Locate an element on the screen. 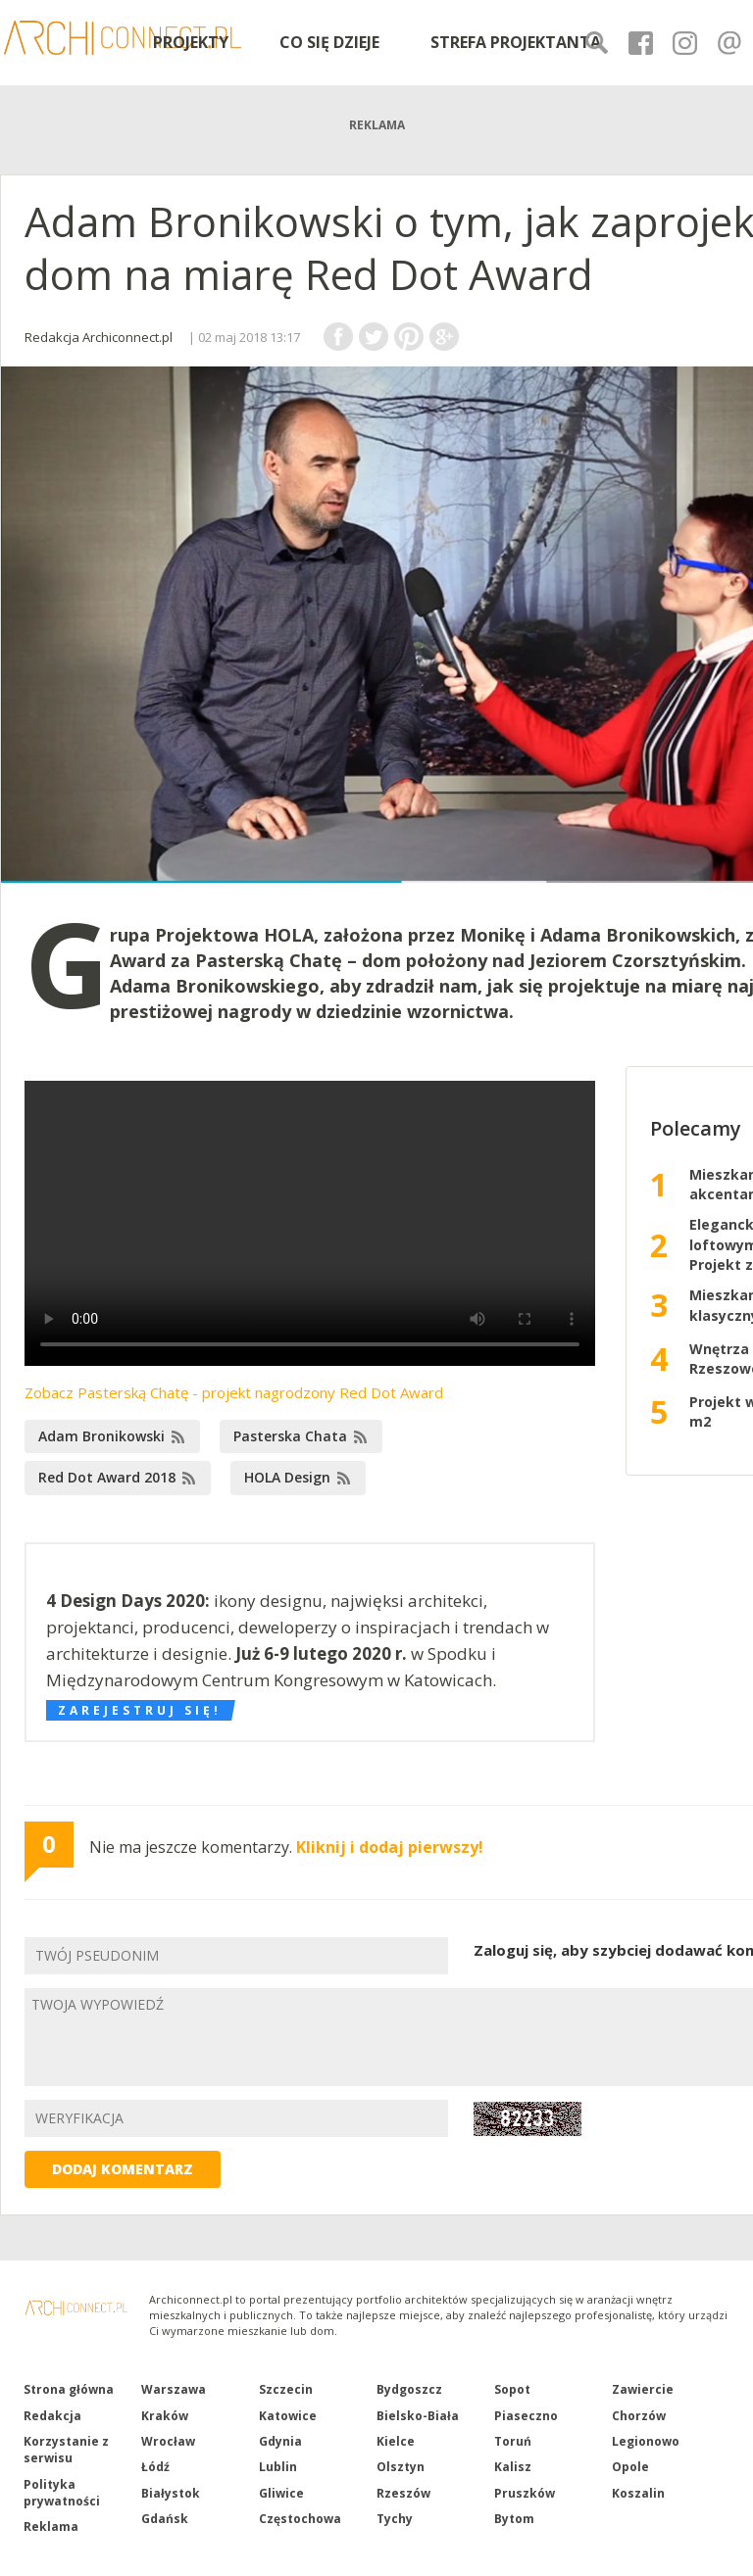  Zobacz Pasterską Chatę - projekt nagrodzony Red Dot Award is located at coordinates (234, 1392).